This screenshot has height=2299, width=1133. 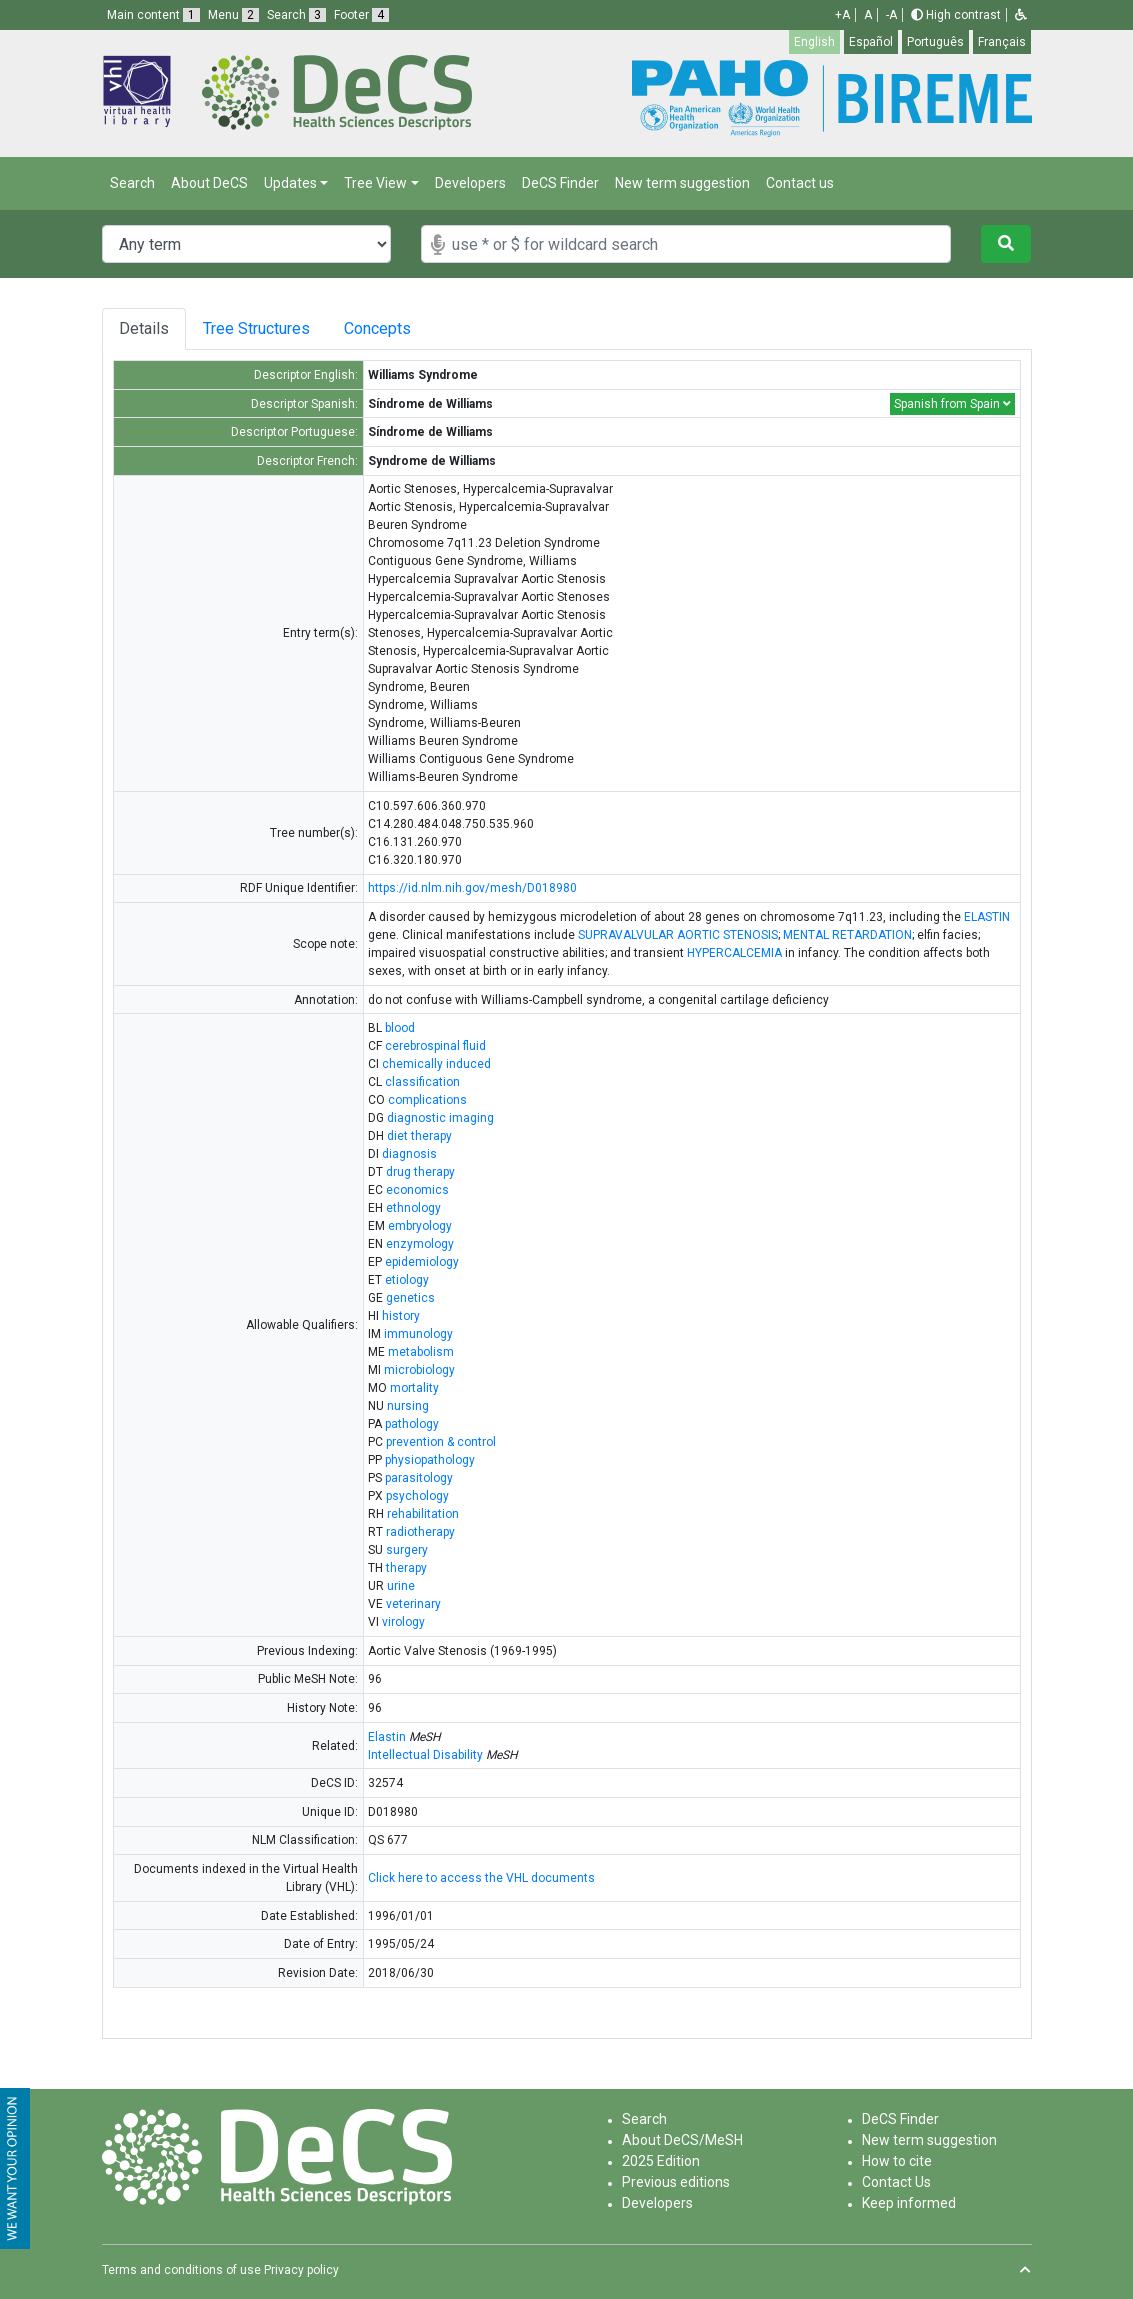 What do you see at coordinates (418, 1334) in the screenshot?
I see `immunology` at bounding box center [418, 1334].